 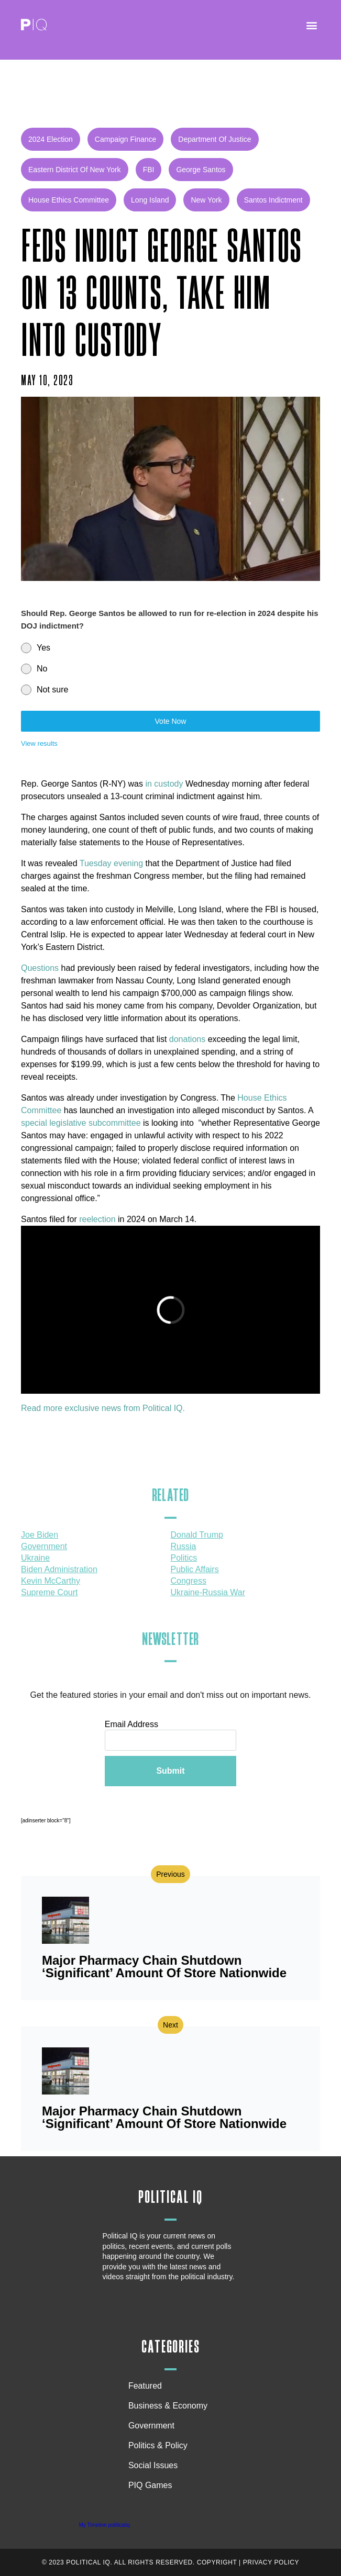 What do you see at coordinates (110, 863) in the screenshot?
I see `Tuesday evening` at bounding box center [110, 863].